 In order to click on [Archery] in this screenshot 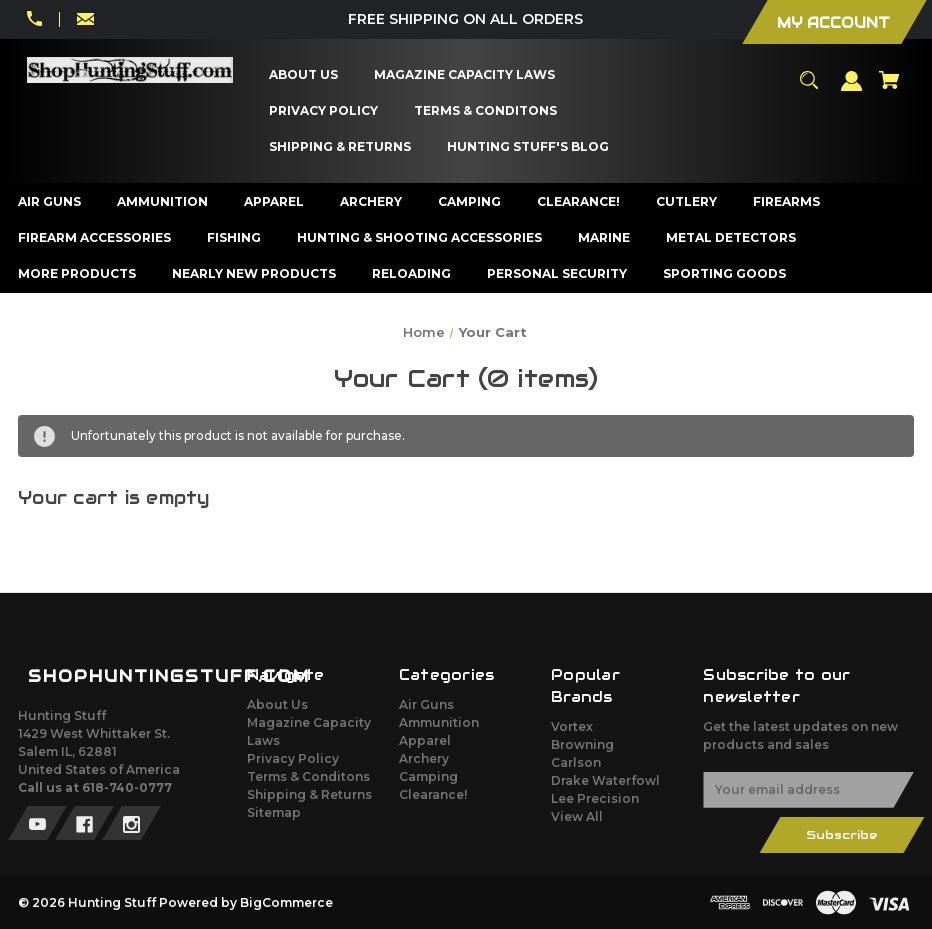, I will do `click(371, 202)`.